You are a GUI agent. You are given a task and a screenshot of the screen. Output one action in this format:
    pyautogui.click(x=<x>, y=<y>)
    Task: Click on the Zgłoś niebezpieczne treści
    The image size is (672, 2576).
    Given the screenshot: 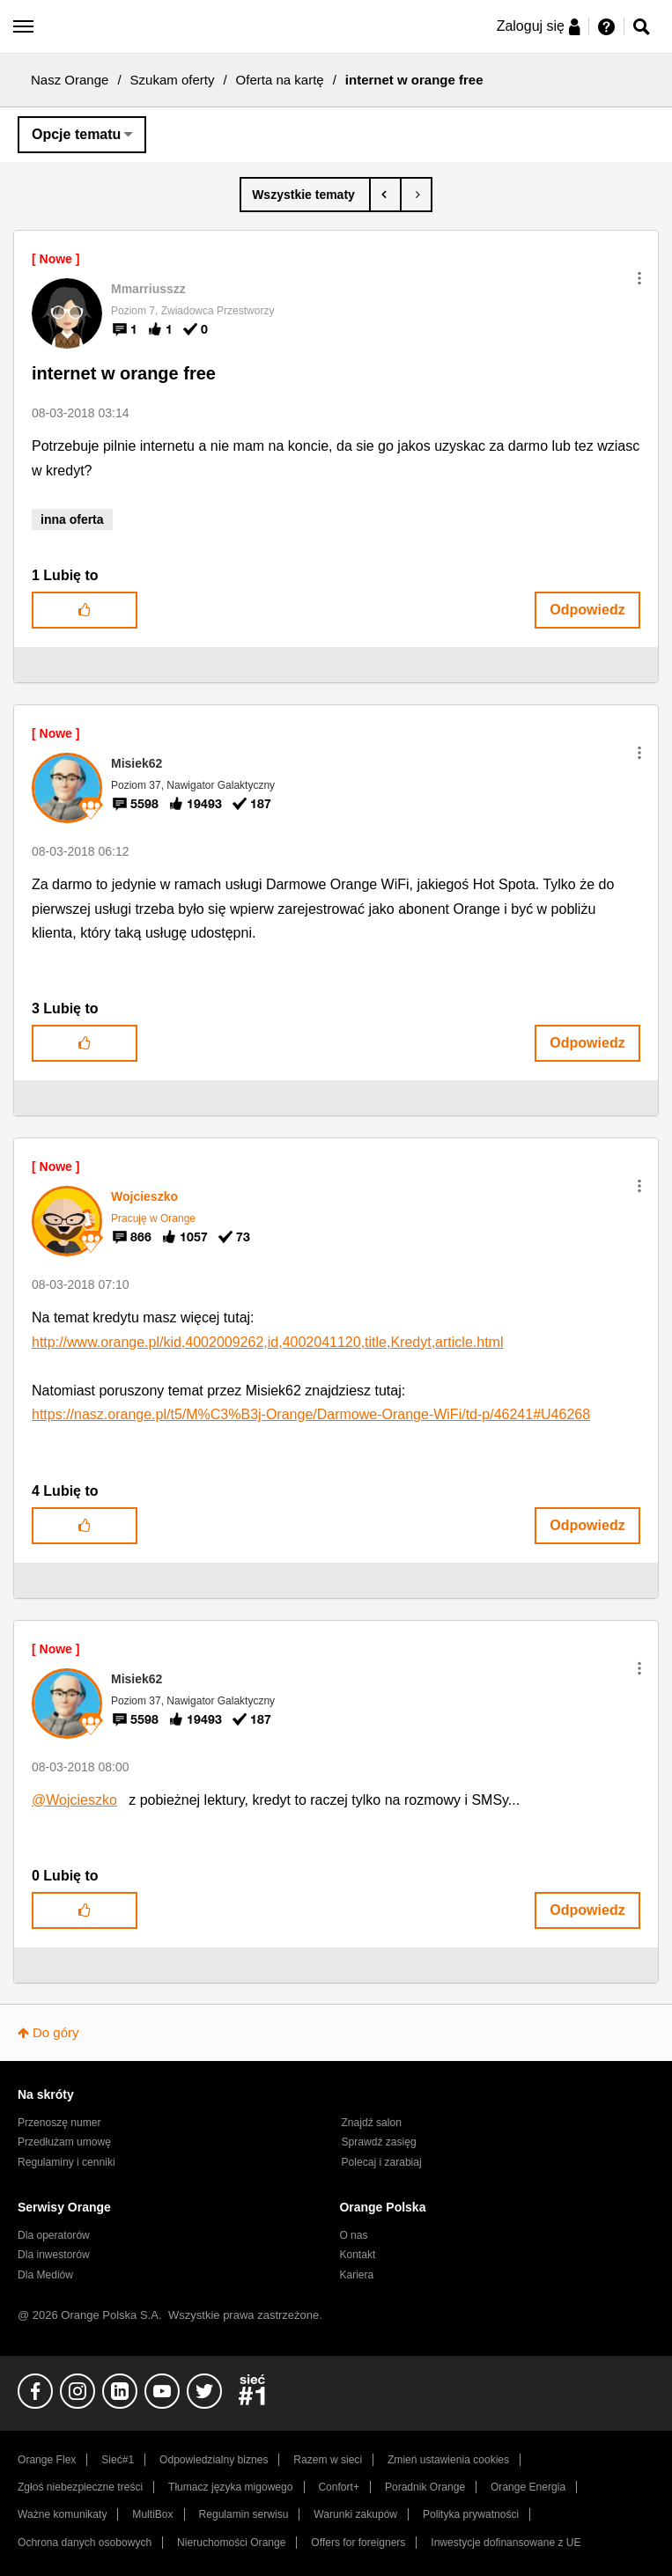 What is the action you would take?
    pyautogui.click(x=80, y=2487)
    